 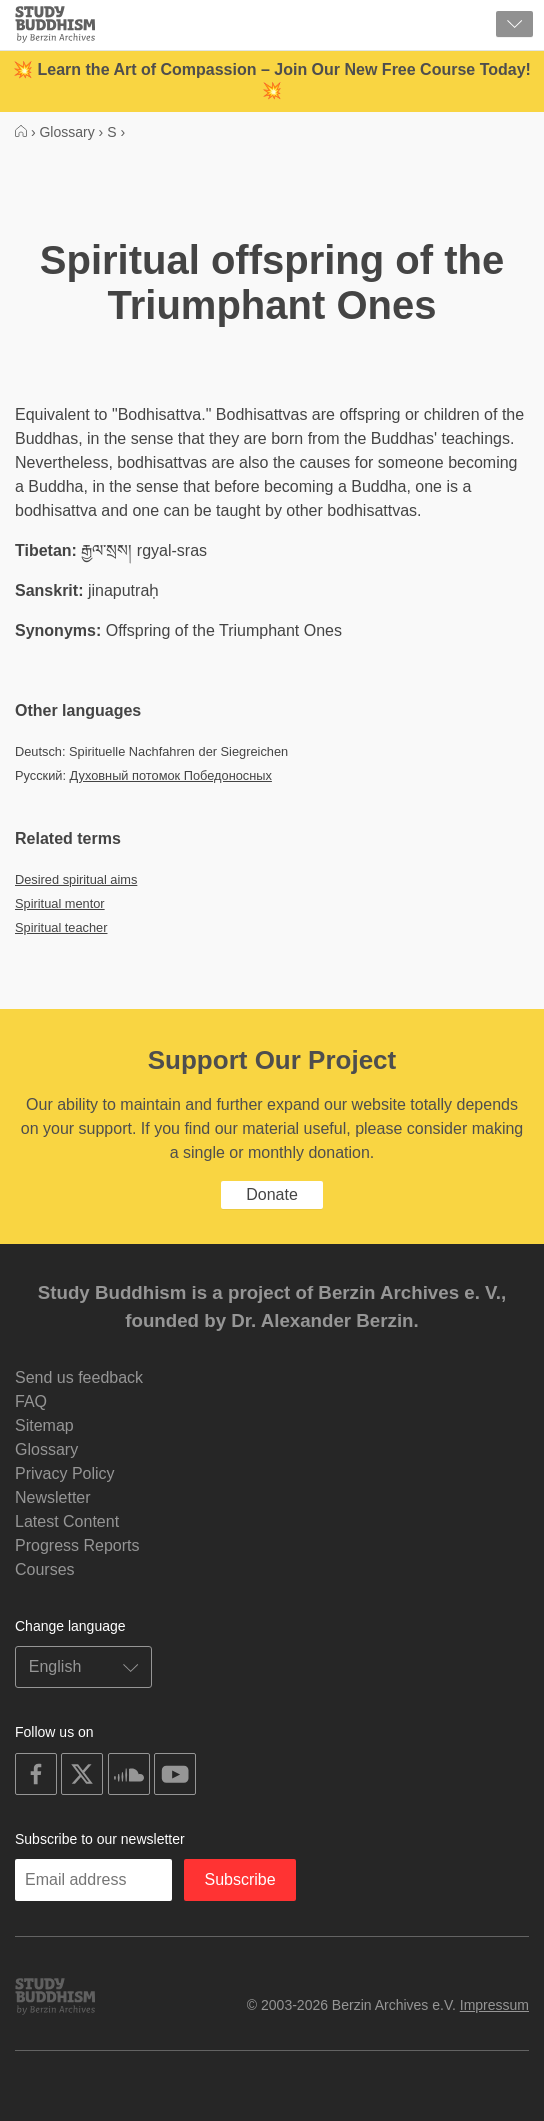 I want to click on Newsletter, so click(x=53, y=1497).